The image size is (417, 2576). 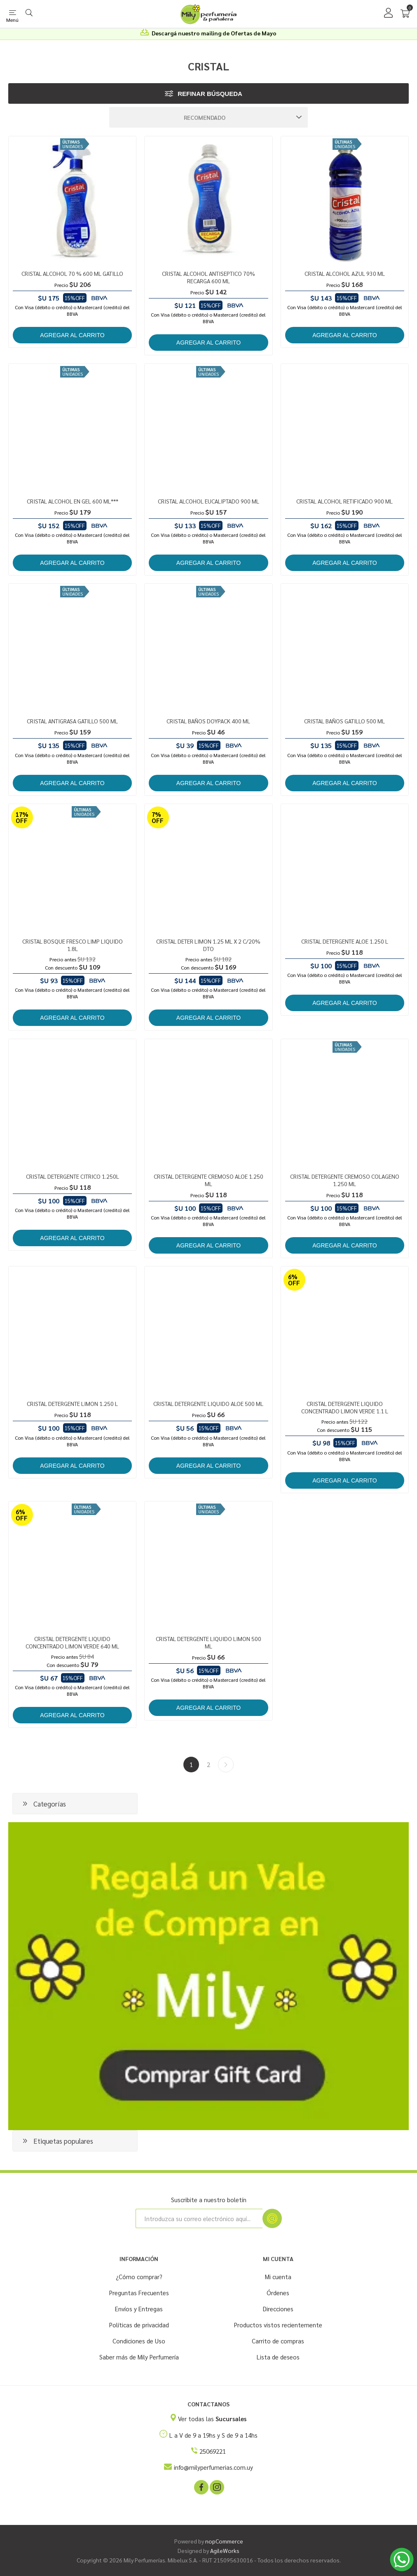 What do you see at coordinates (278, 2276) in the screenshot?
I see `Mi cuenta` at bounding box center [278, 2276].